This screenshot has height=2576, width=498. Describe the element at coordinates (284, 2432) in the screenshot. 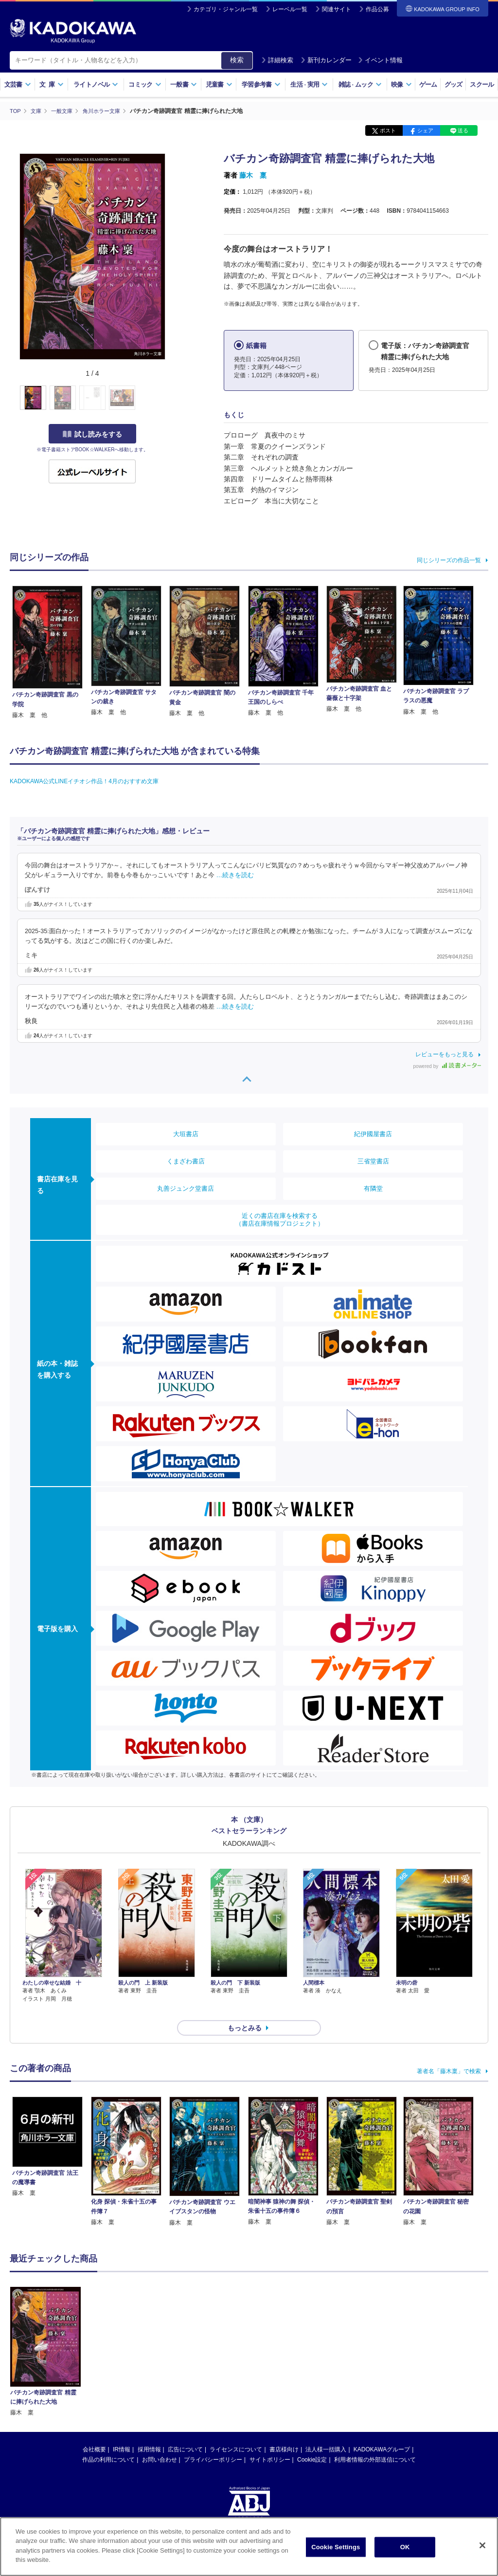

I see `書店様向け` at that location.